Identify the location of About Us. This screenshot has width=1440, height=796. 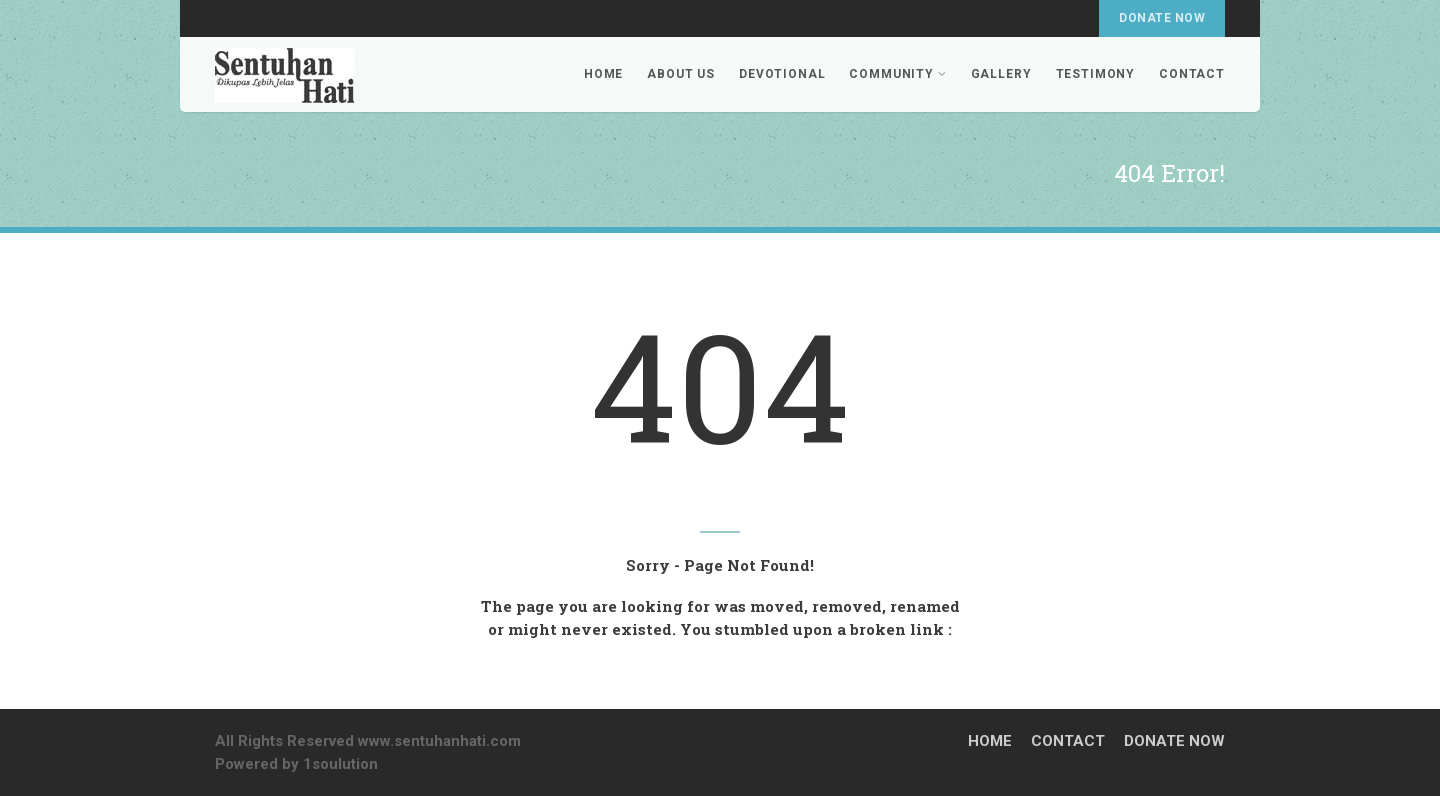
(681, 74).